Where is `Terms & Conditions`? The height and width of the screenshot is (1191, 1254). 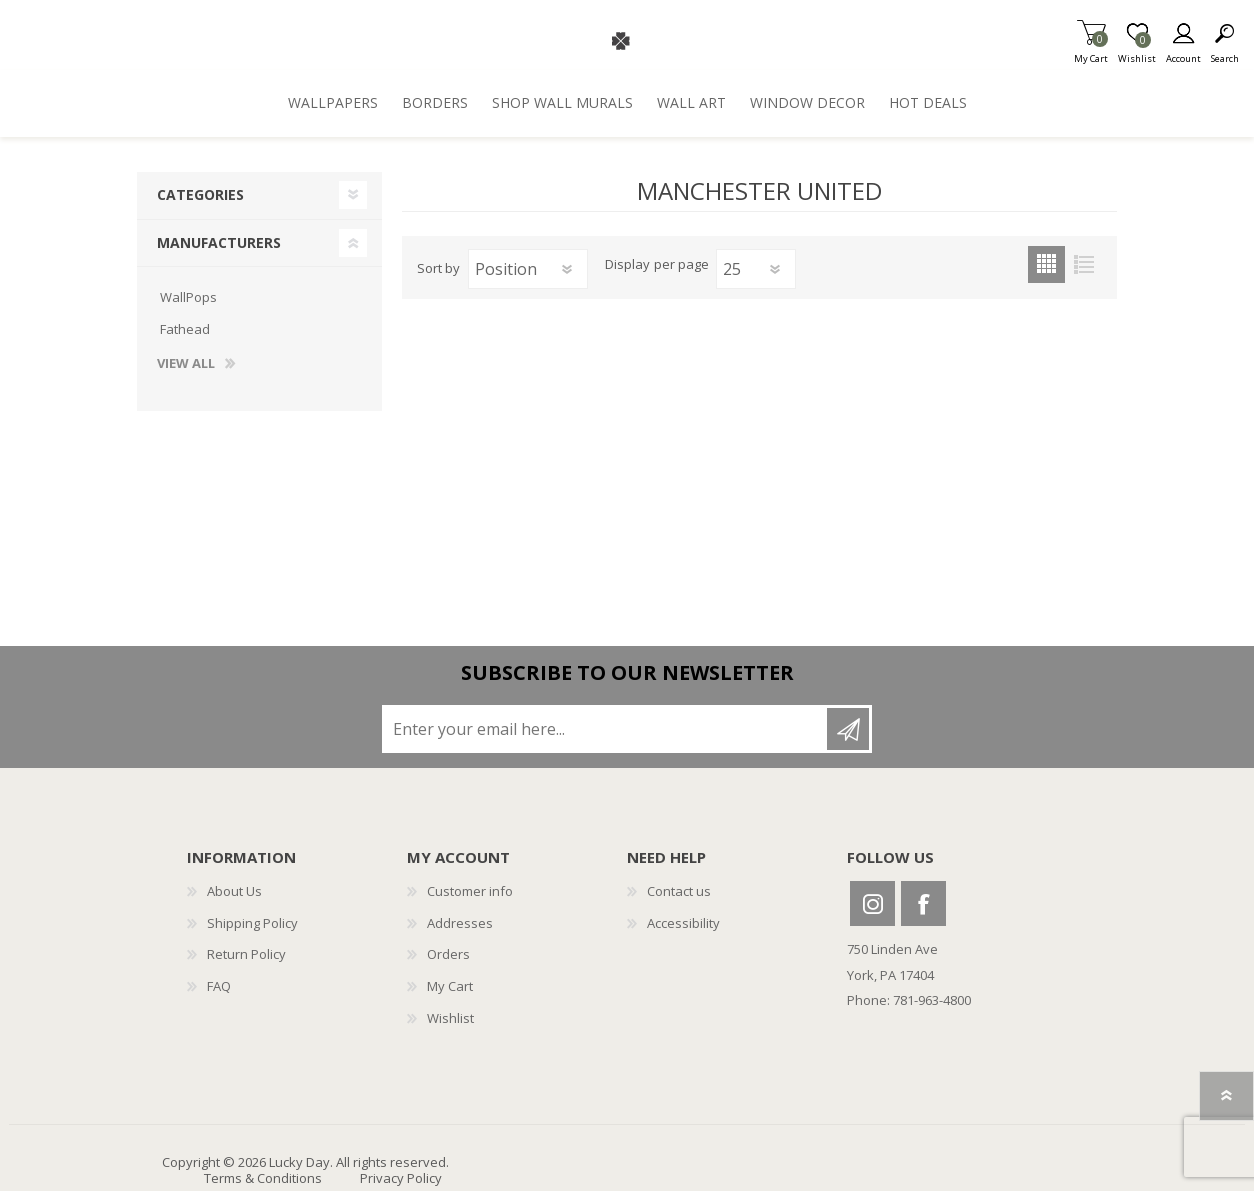 Terms & Conditions is located at coordinates (263, 1178).